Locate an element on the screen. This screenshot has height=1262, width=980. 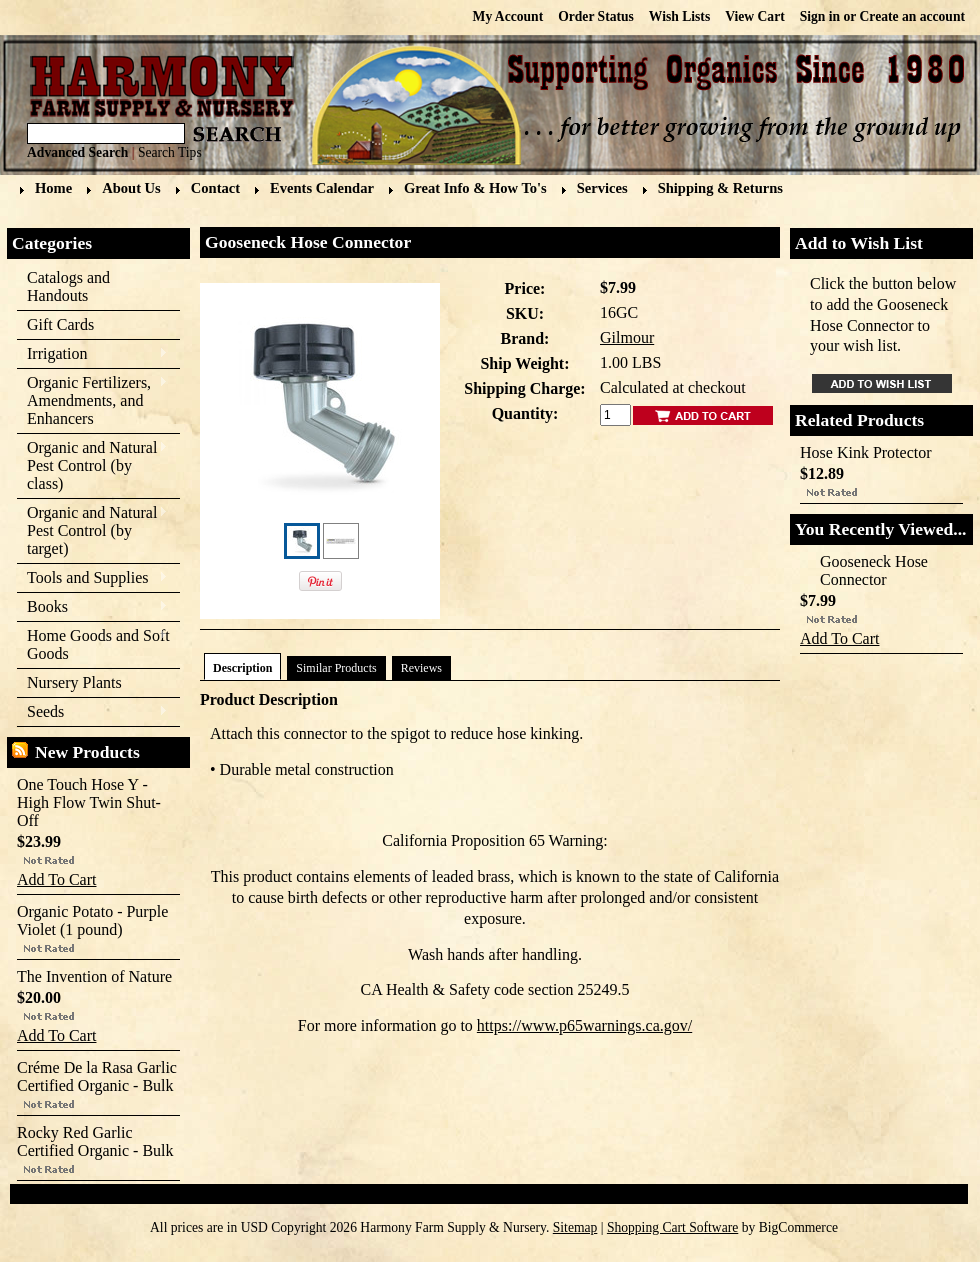
Catalogs and Handouts is located at coordinates (68, 286).